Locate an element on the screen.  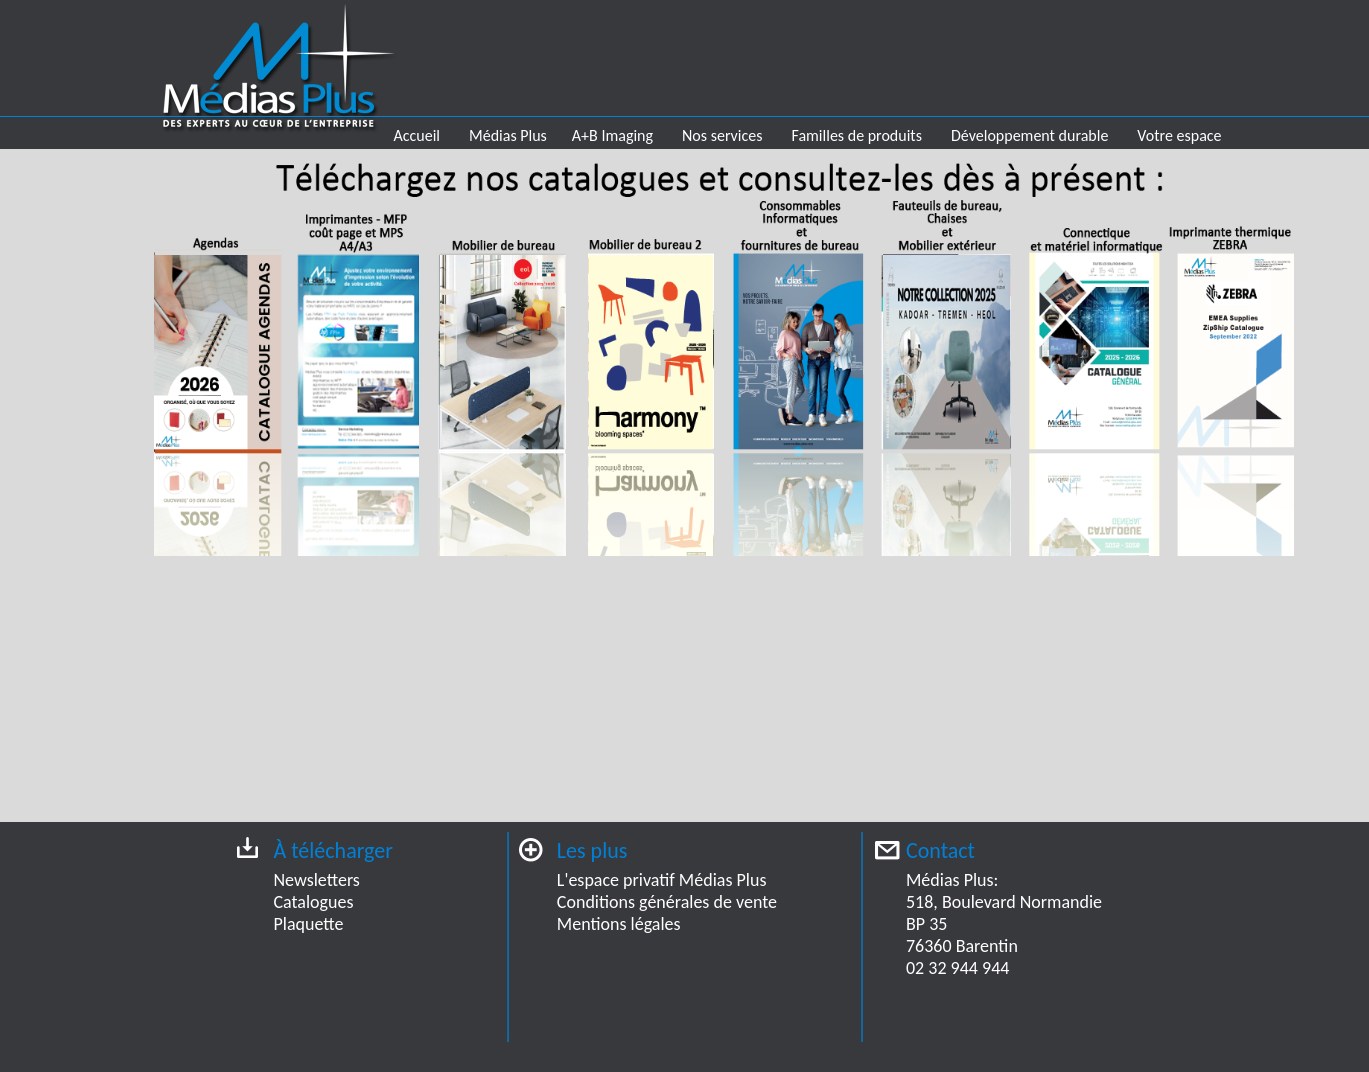
Médias Plus is located at coordinates (508, 135).